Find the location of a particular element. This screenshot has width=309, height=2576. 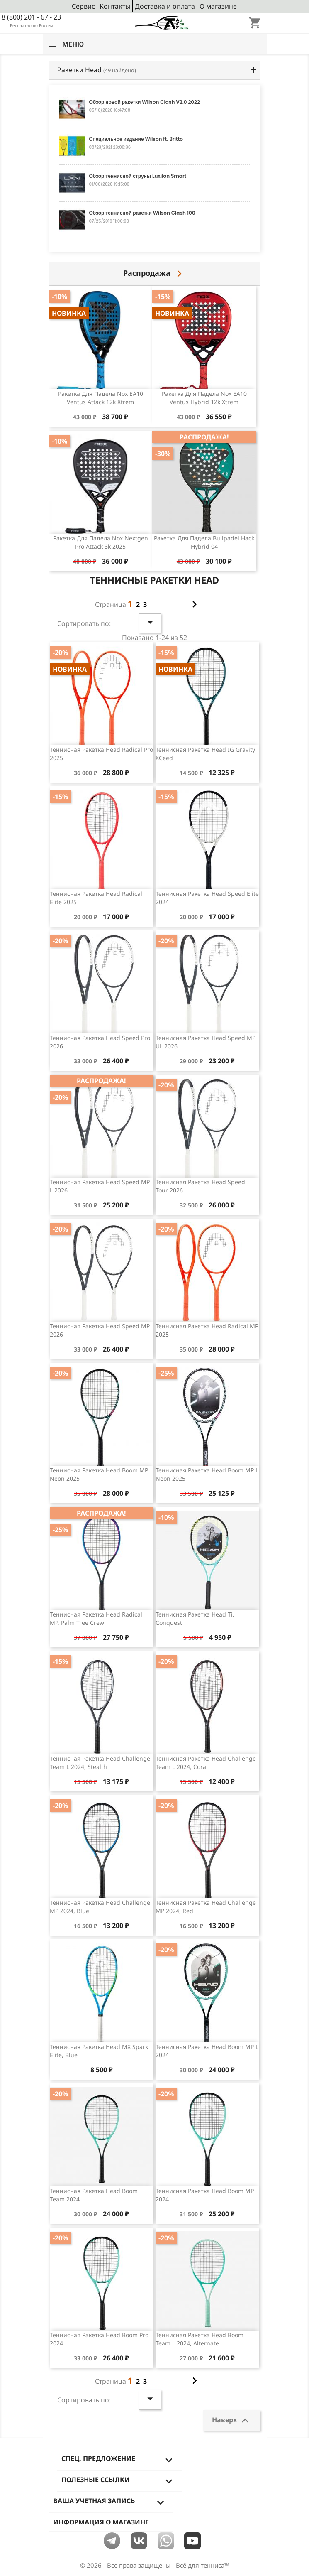

Обзор новой ракетки Wilson Clash V2.0 2022 is located at coordinates (144, 101).